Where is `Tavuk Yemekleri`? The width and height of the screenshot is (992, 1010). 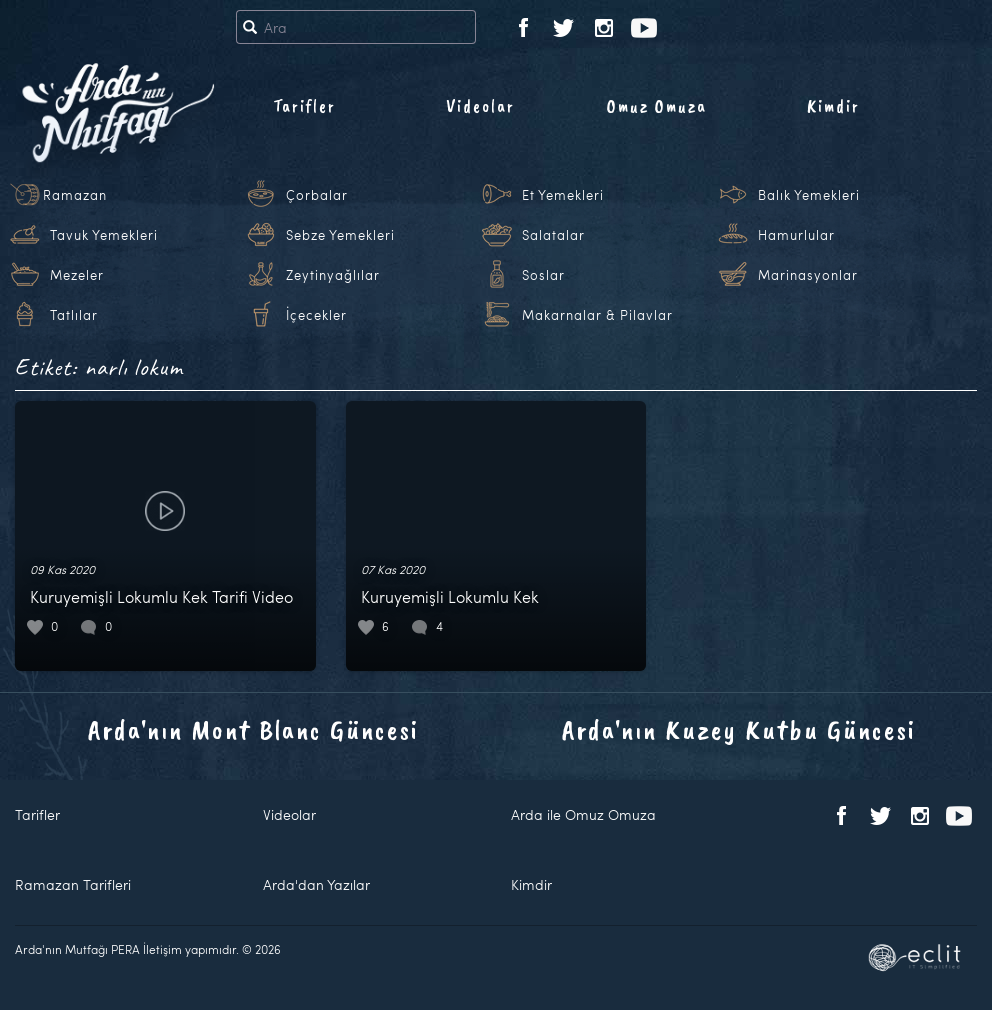
Tavuk Yemekleri is located at coordinates (104, 235).